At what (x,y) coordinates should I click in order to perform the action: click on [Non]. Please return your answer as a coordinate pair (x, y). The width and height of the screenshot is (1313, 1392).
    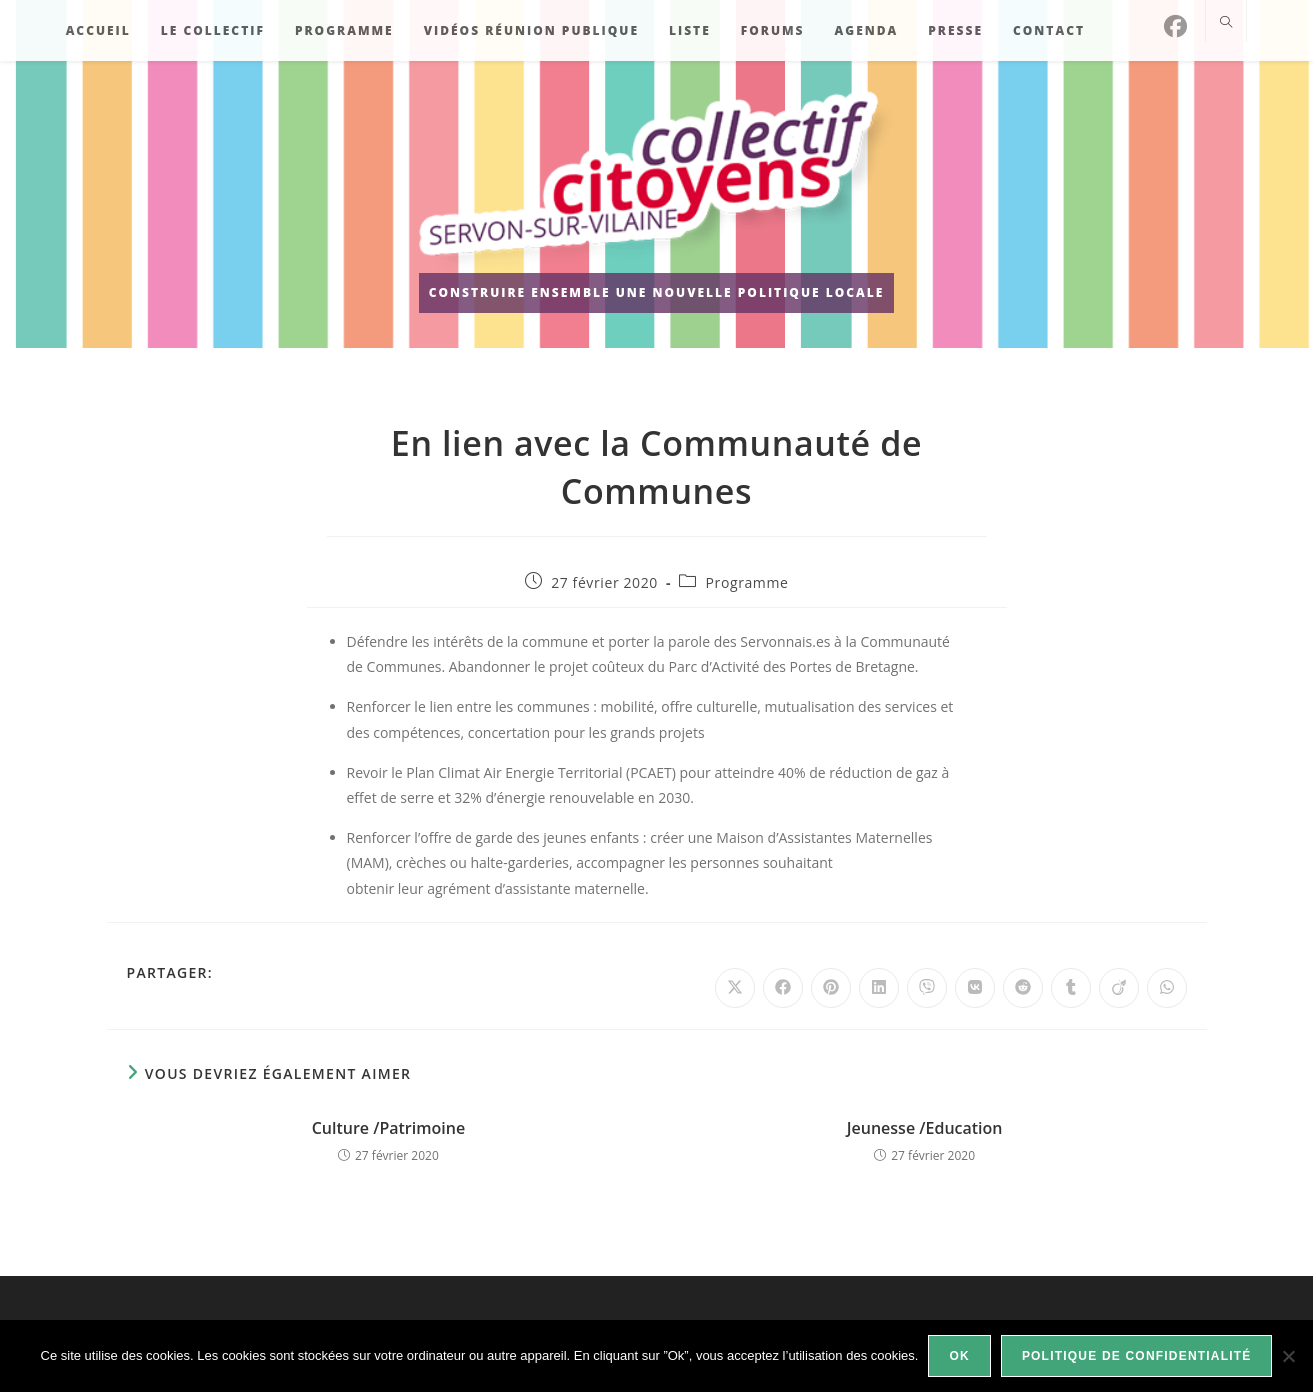
    Looking at the image, I should click on (1288, 1356).